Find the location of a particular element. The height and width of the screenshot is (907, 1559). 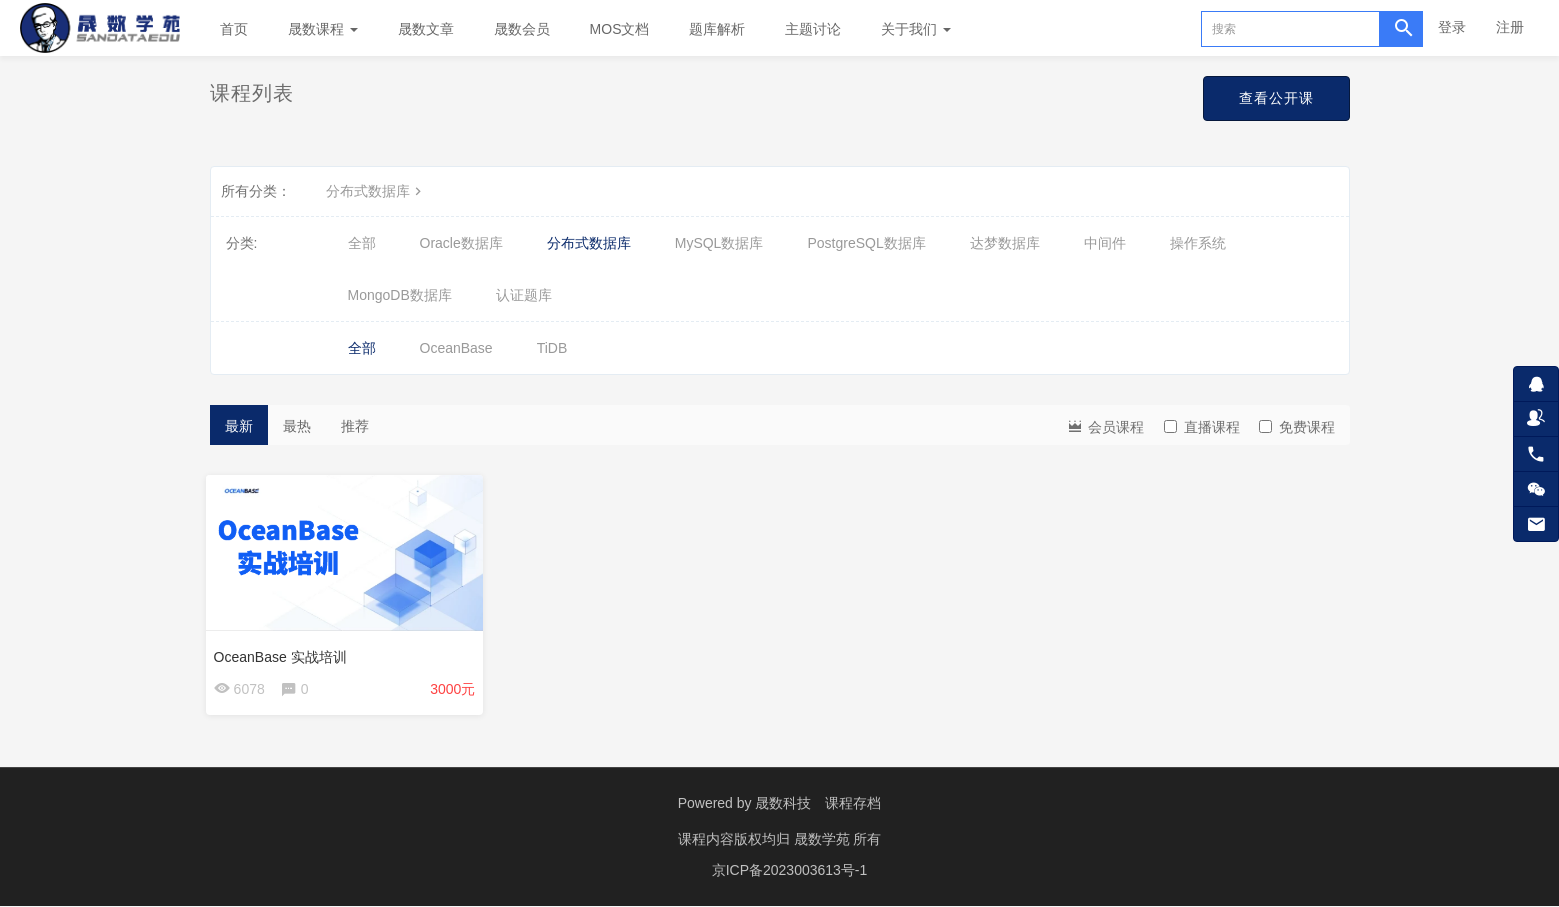

会员课程 is located at coordinates (1105, 425).